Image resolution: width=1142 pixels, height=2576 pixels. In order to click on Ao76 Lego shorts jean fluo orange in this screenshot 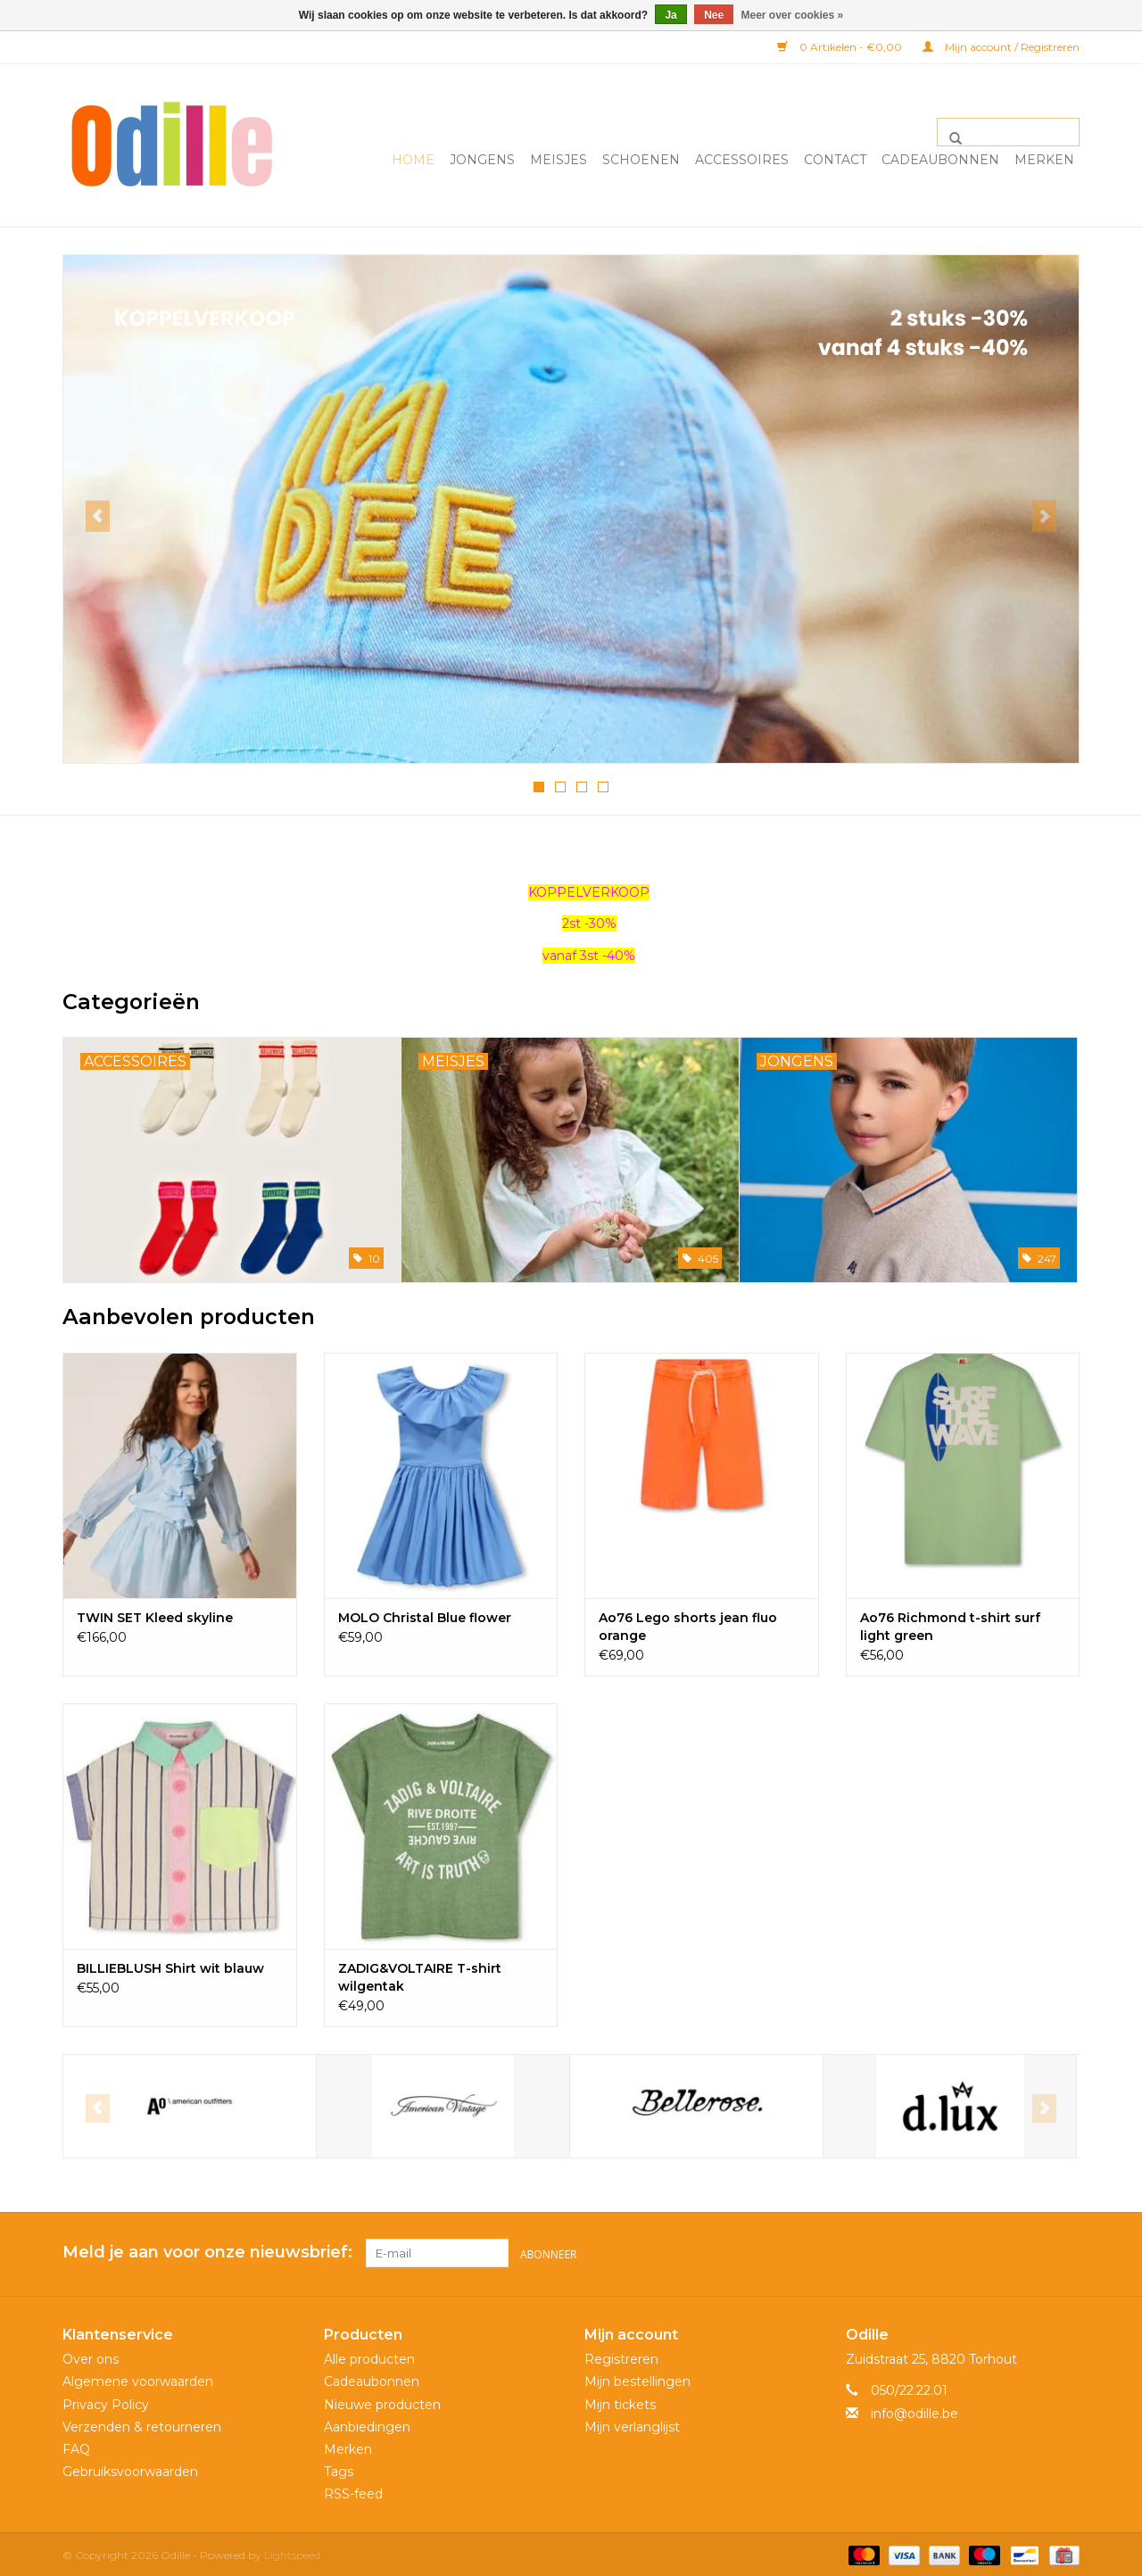, I will do `click(688, 1626)`.